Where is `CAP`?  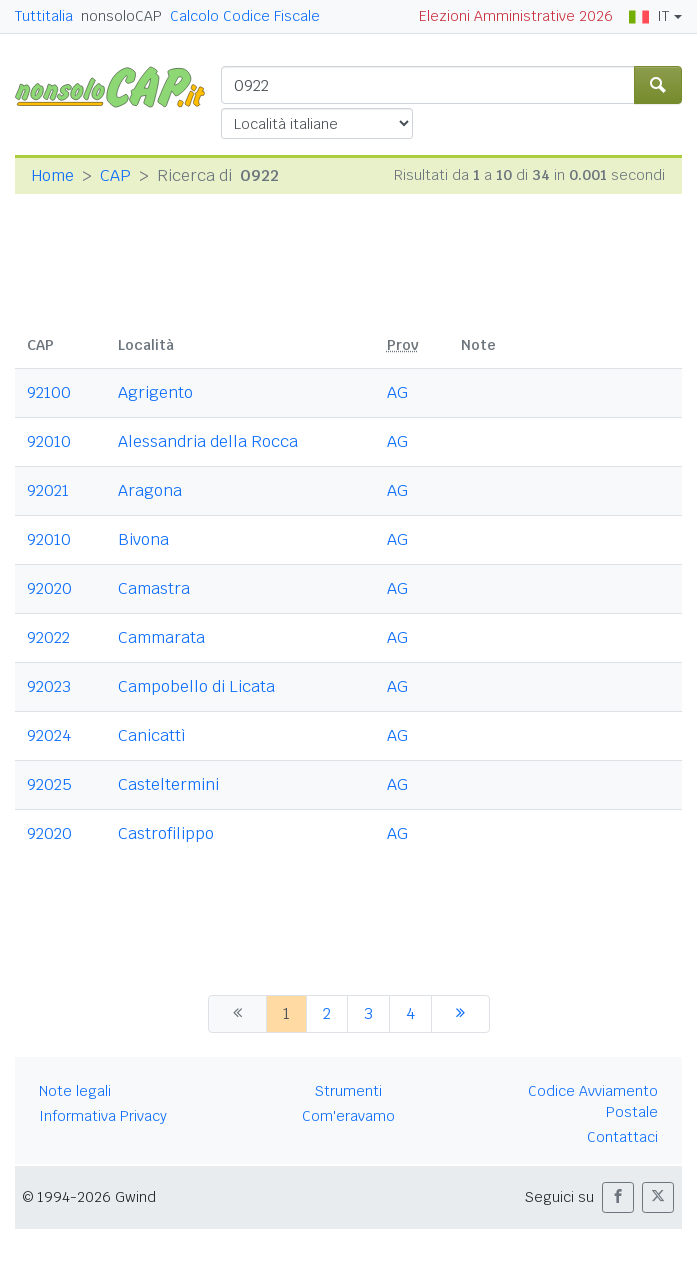
CAP is located at coordinates (115, 175).